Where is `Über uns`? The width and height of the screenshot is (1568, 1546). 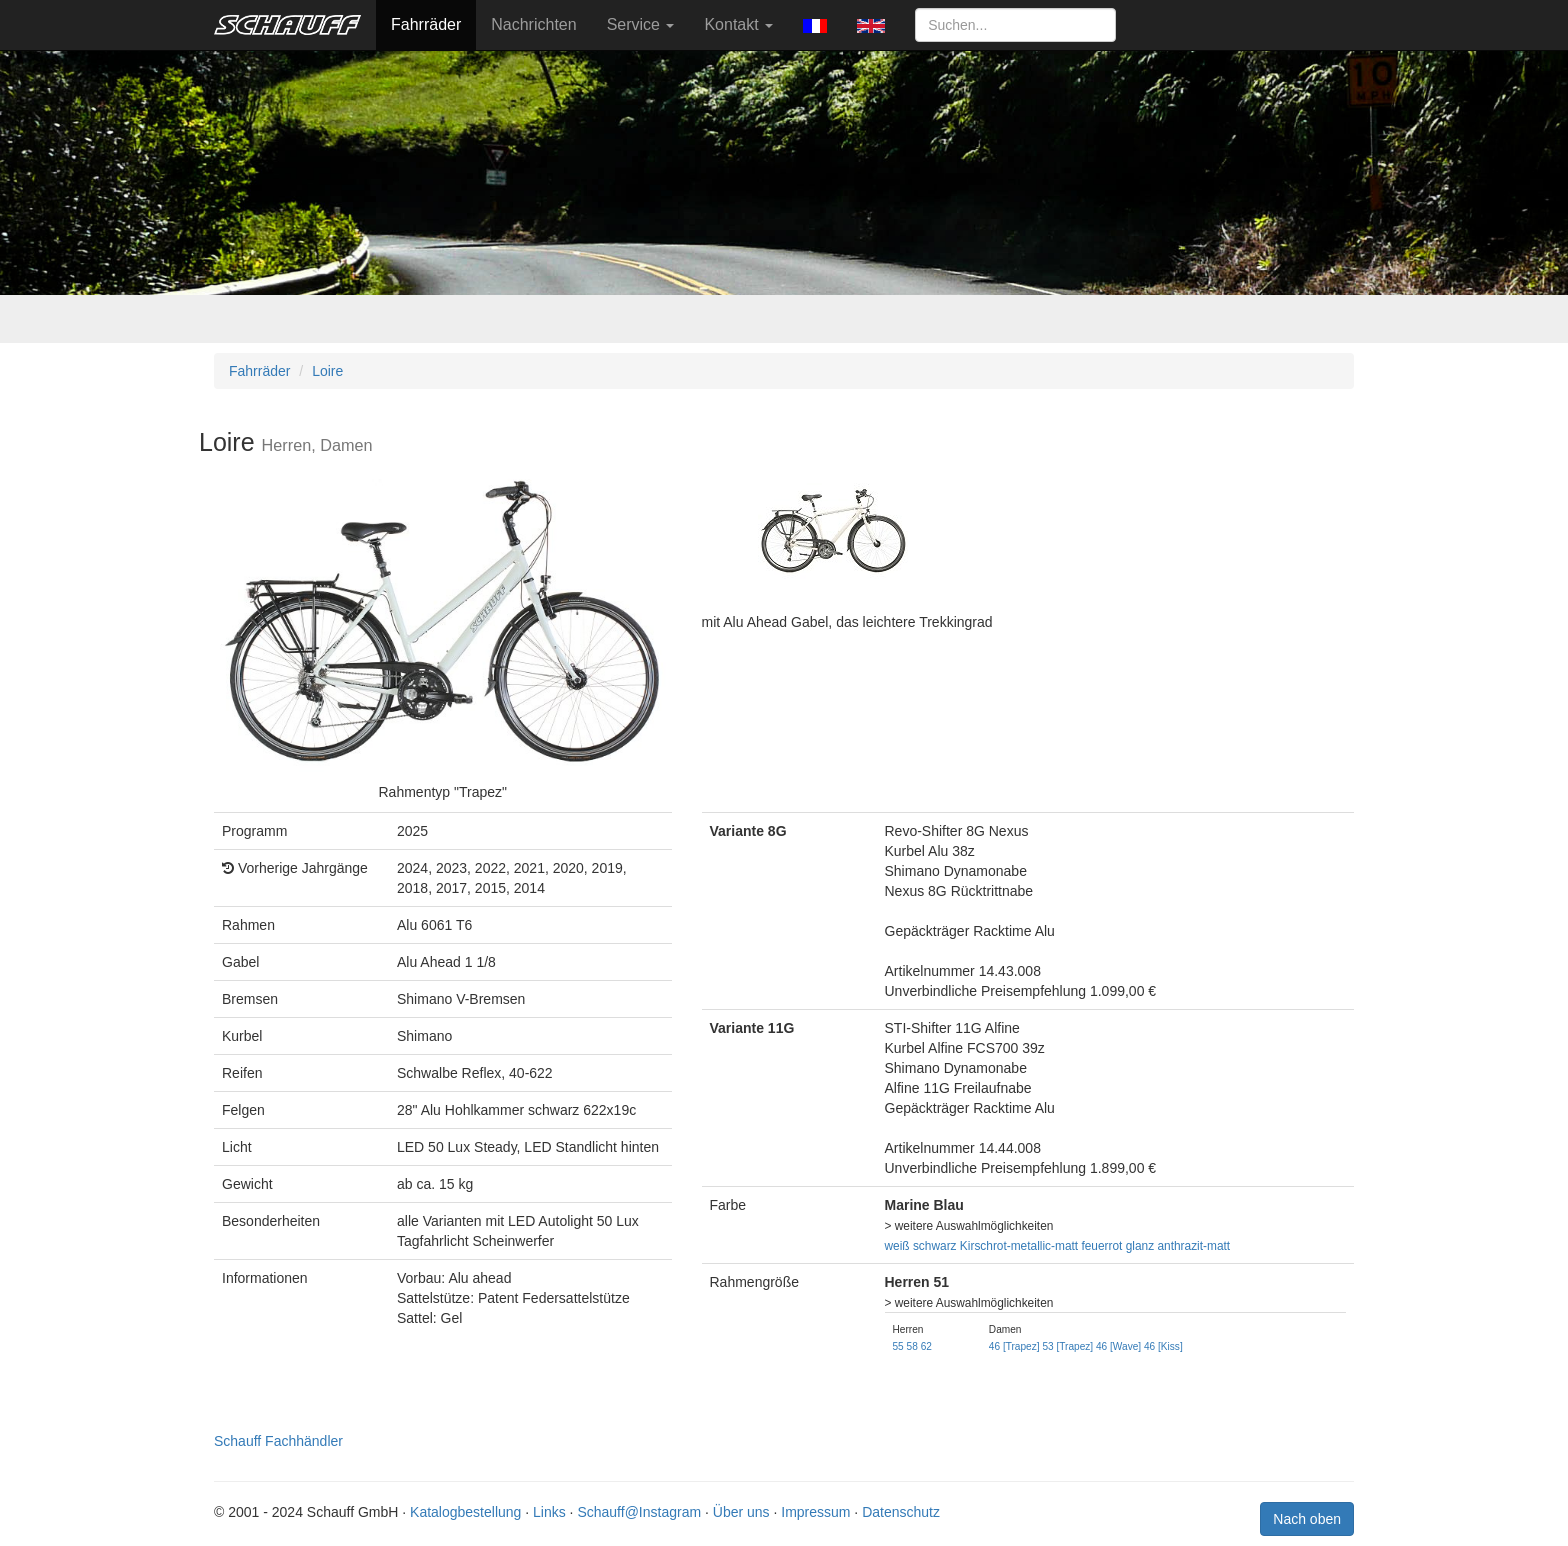 Über uns is located at coordinates (741, 1512).